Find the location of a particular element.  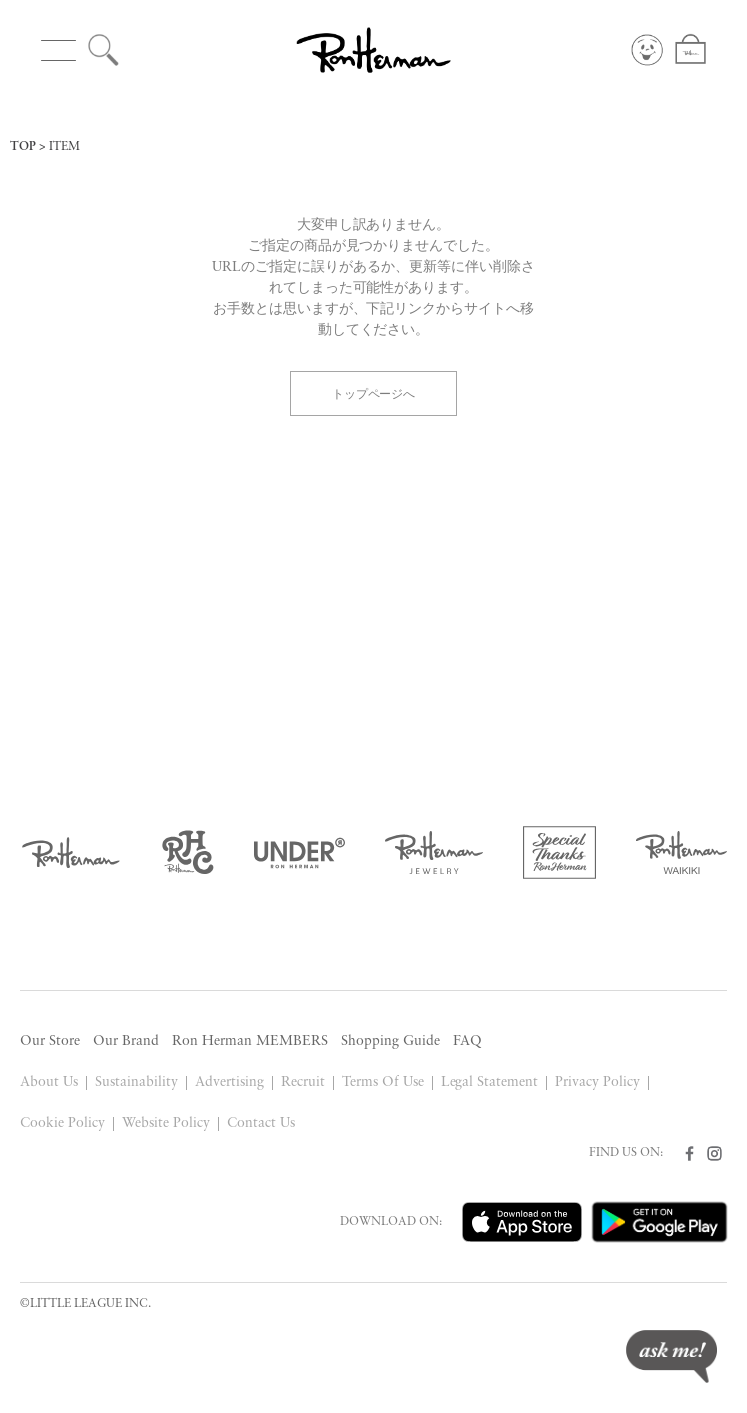

About Us is located at coordinates (49, 1082).